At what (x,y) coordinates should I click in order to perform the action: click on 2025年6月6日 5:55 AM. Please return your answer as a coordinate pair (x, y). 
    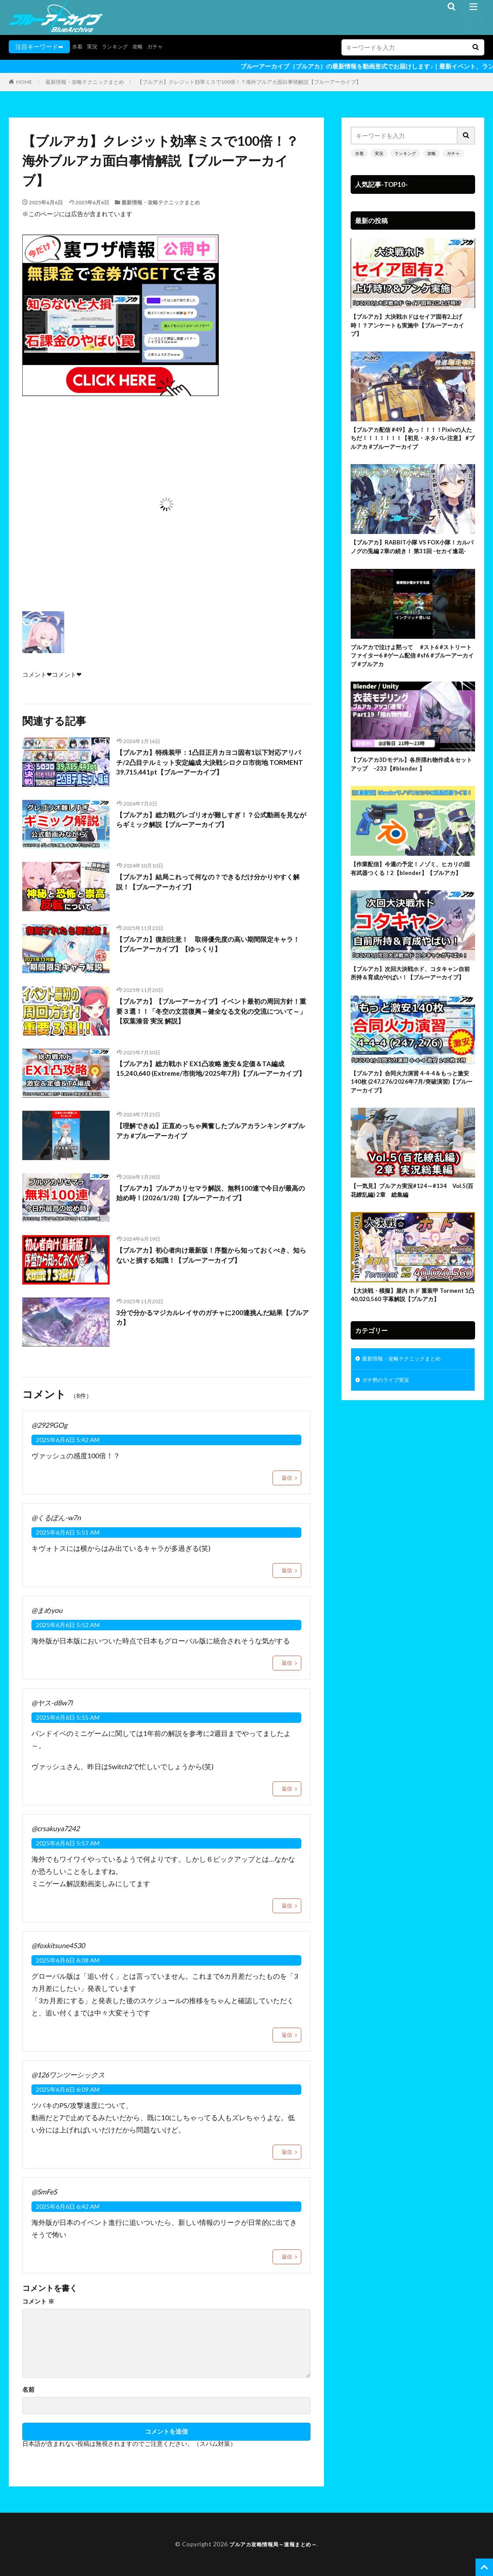
    Looking at the image, I should click on (68, 1717).